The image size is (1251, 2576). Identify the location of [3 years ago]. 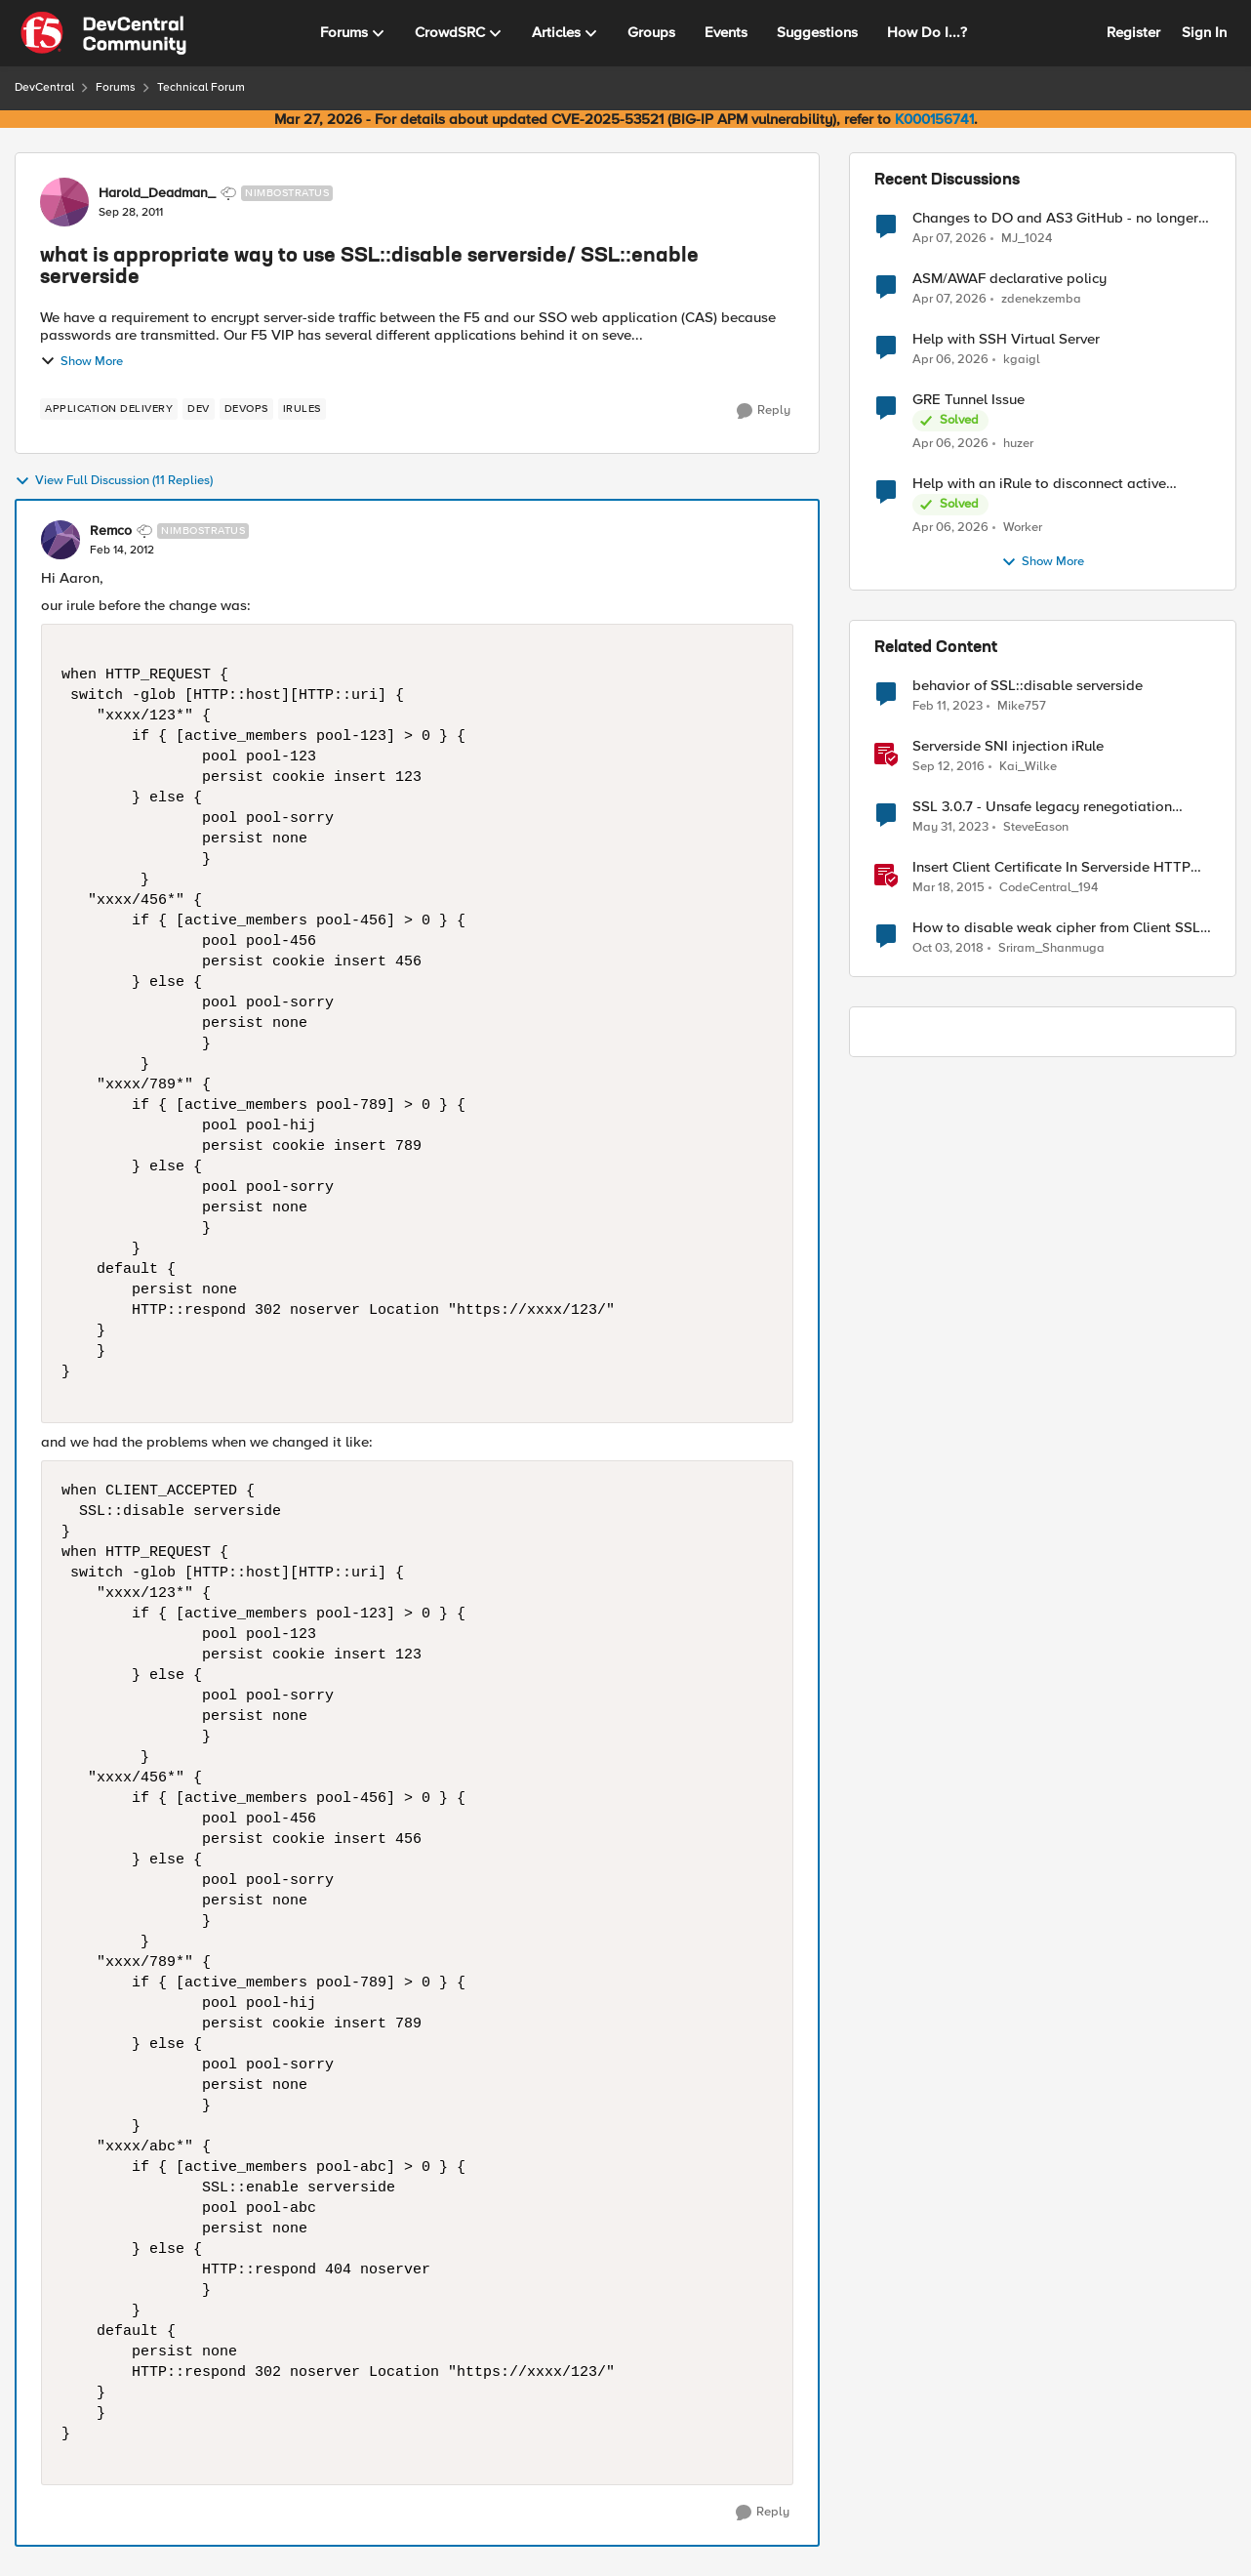
(947, 707).